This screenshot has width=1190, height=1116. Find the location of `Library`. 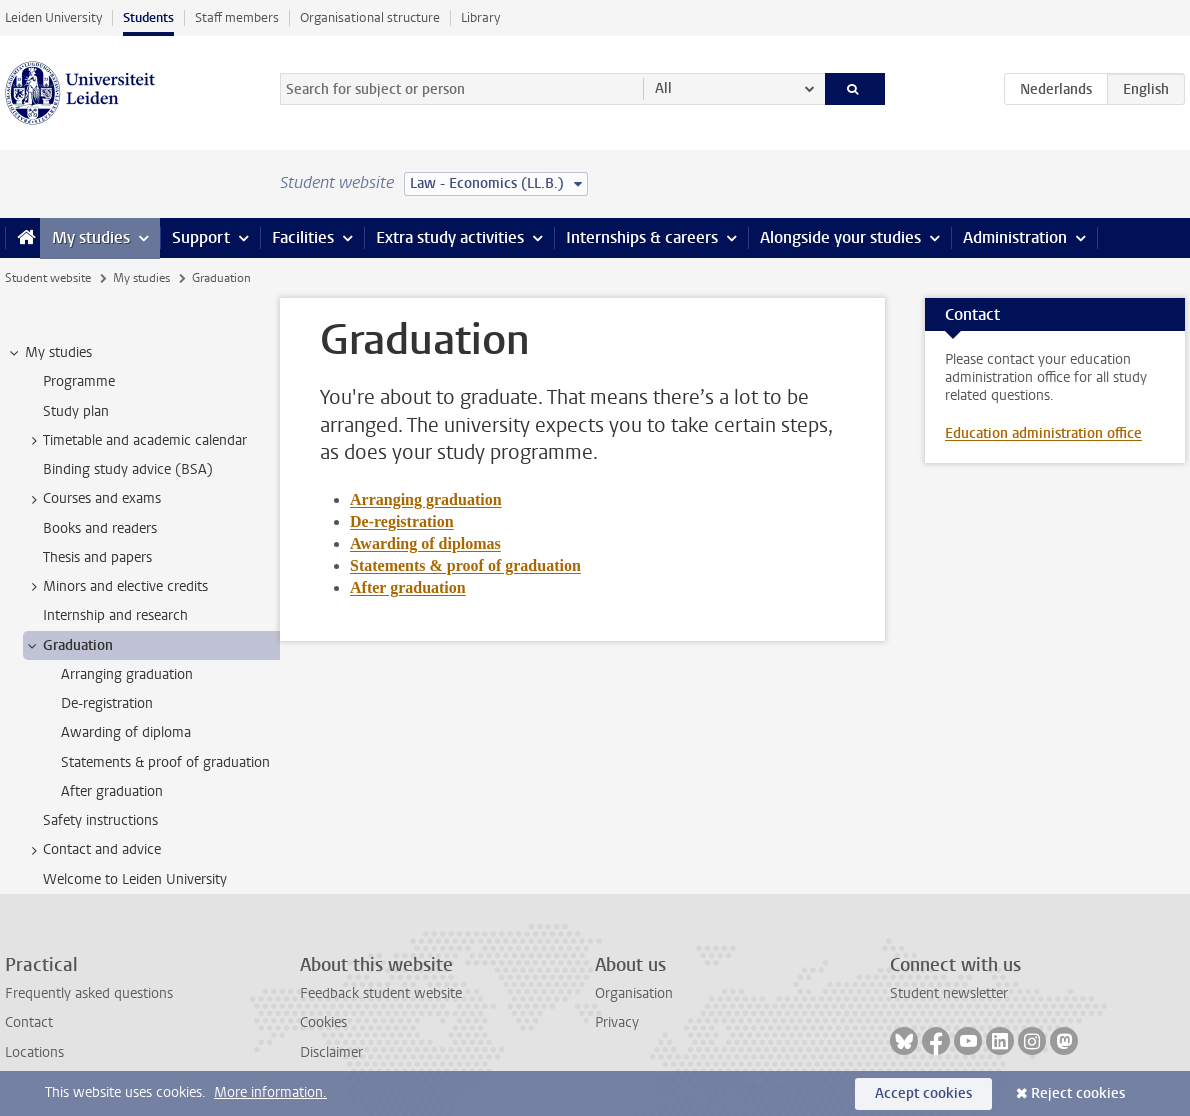

Library is located at coordinates (480, 17).